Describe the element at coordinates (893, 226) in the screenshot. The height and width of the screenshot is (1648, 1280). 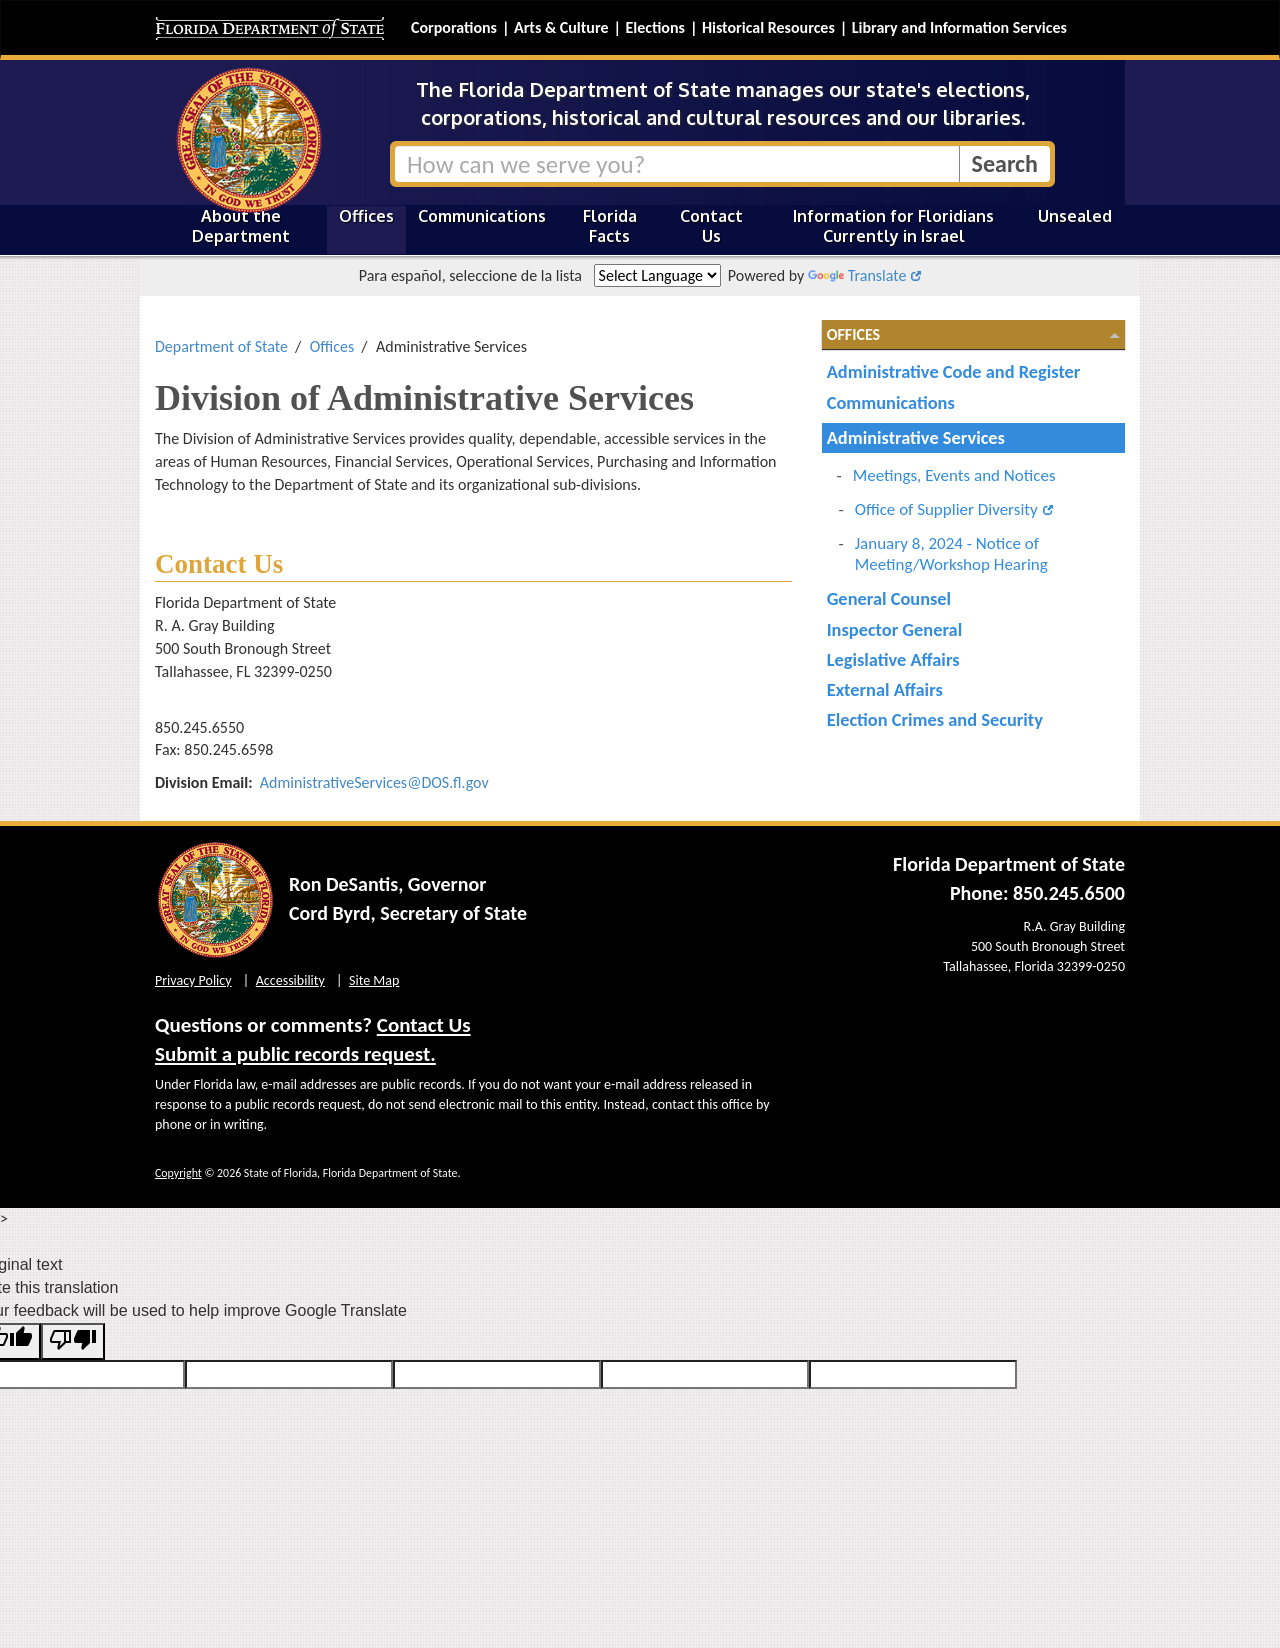
I see `Information for Floridians Currently in Israel` at that location.